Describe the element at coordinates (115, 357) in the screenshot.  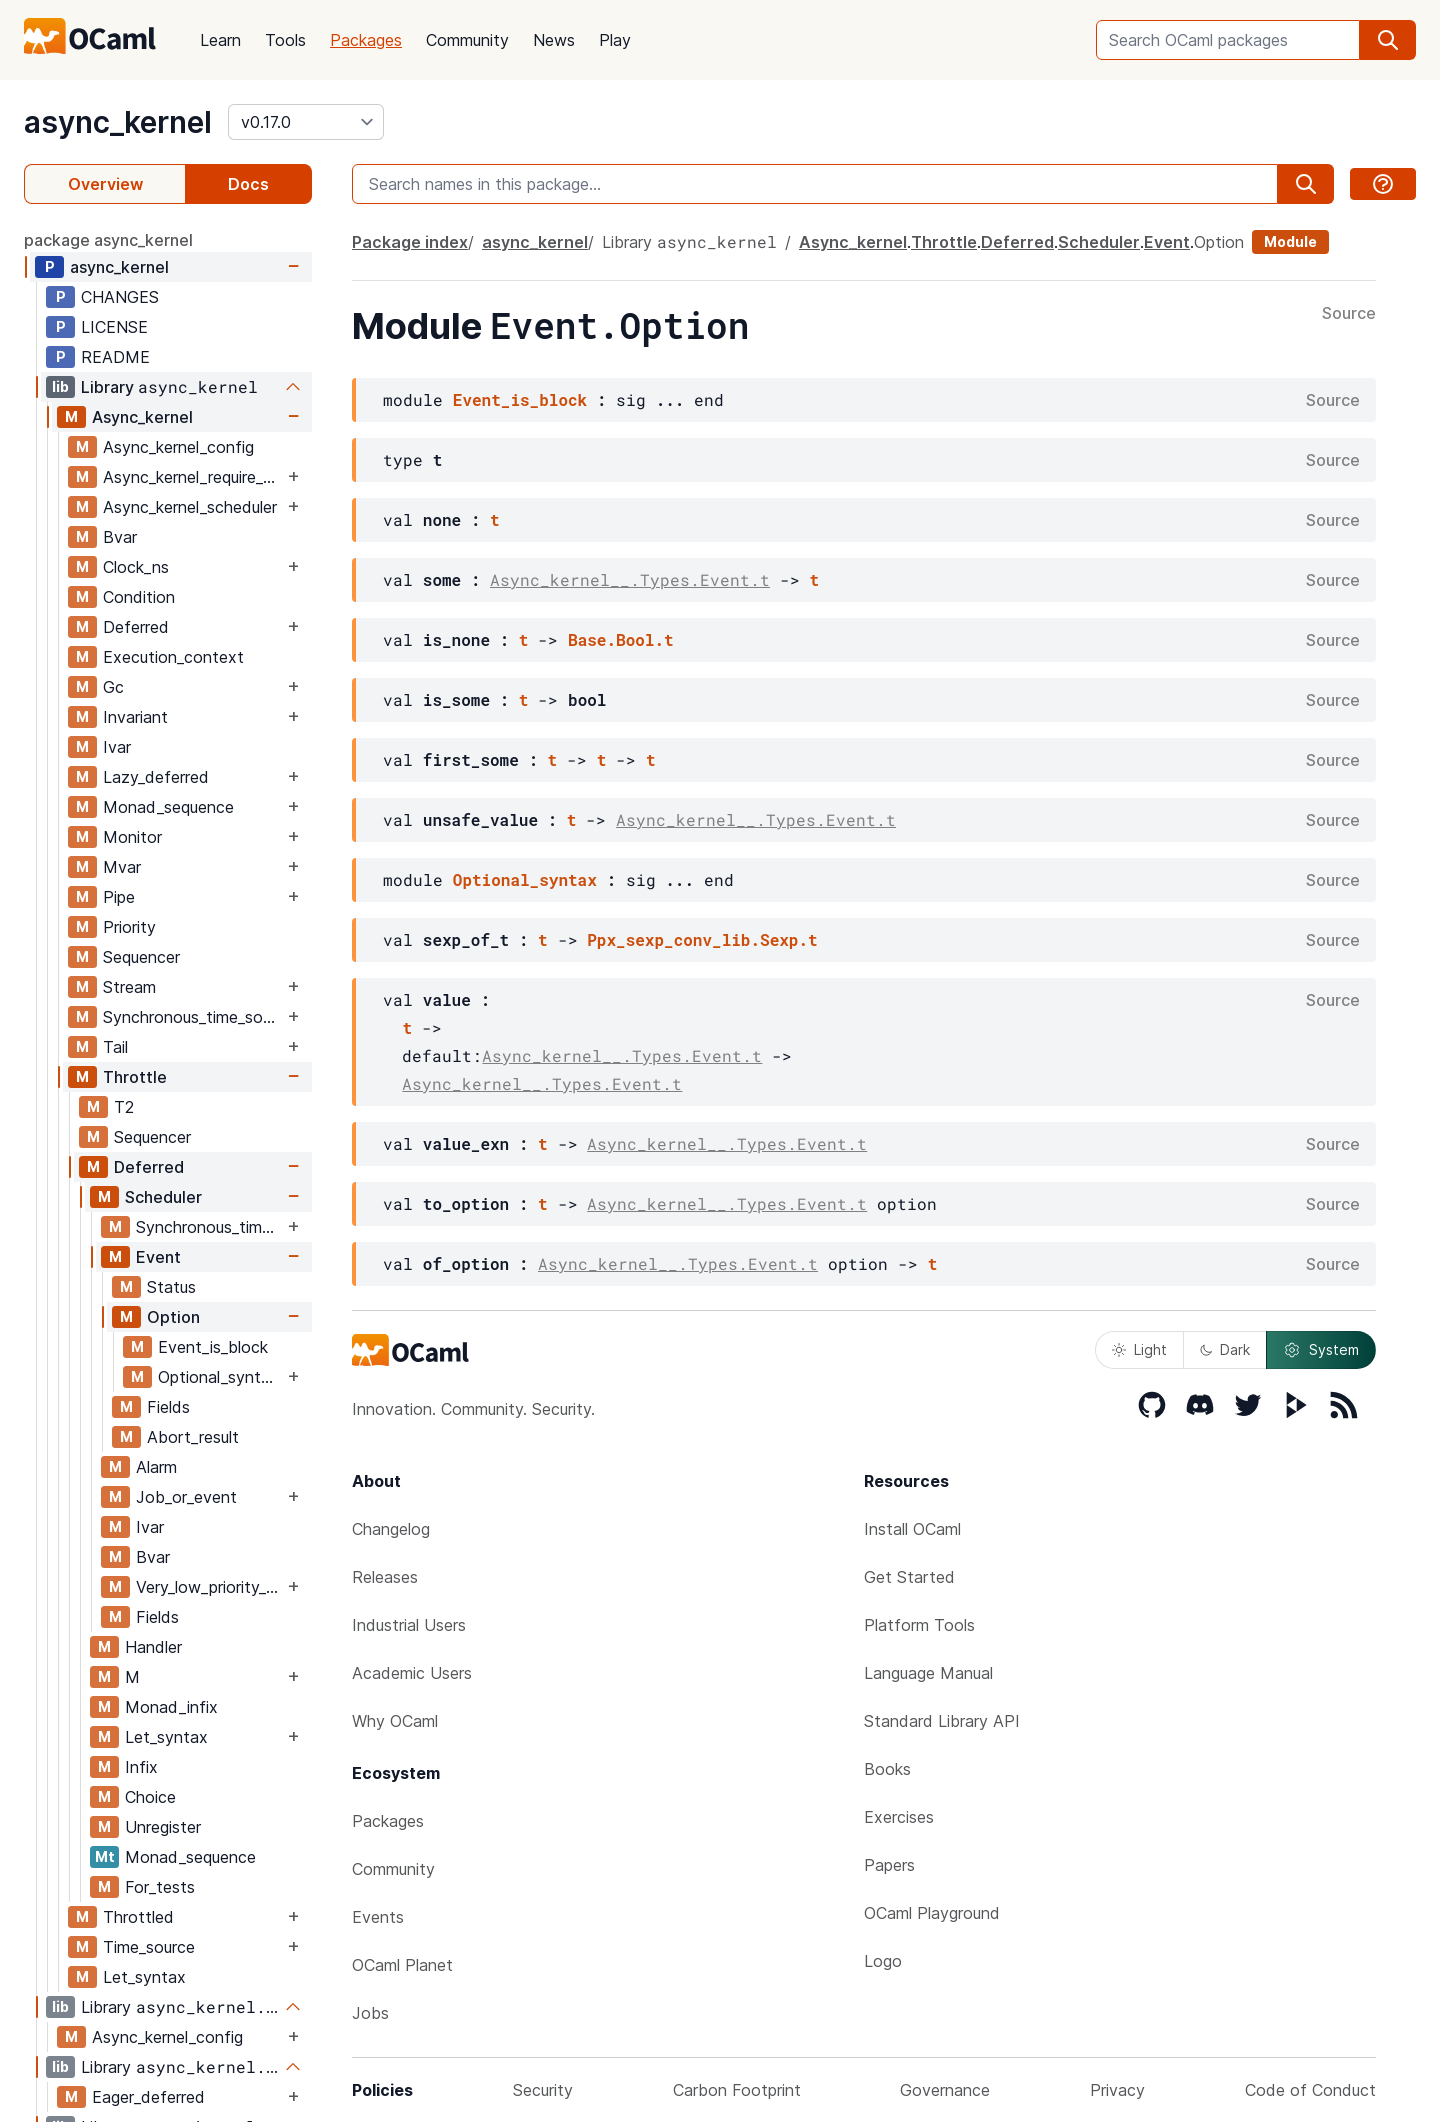
I see `README` at that location.